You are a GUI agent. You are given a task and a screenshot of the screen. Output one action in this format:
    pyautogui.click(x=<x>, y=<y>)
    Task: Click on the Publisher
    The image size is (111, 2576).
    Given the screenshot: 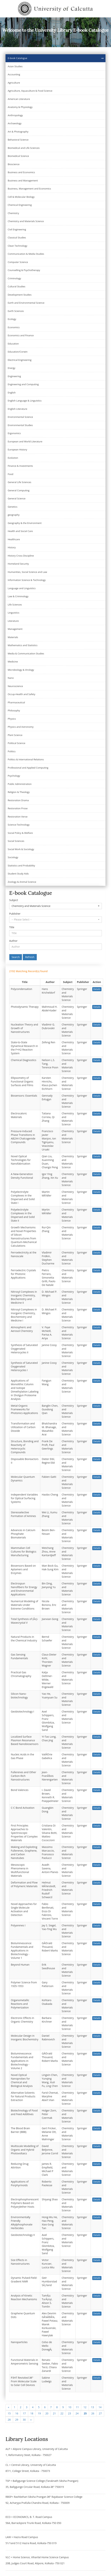 What is the action you would take?
    pyautogui.click(x=14, y=913)
    